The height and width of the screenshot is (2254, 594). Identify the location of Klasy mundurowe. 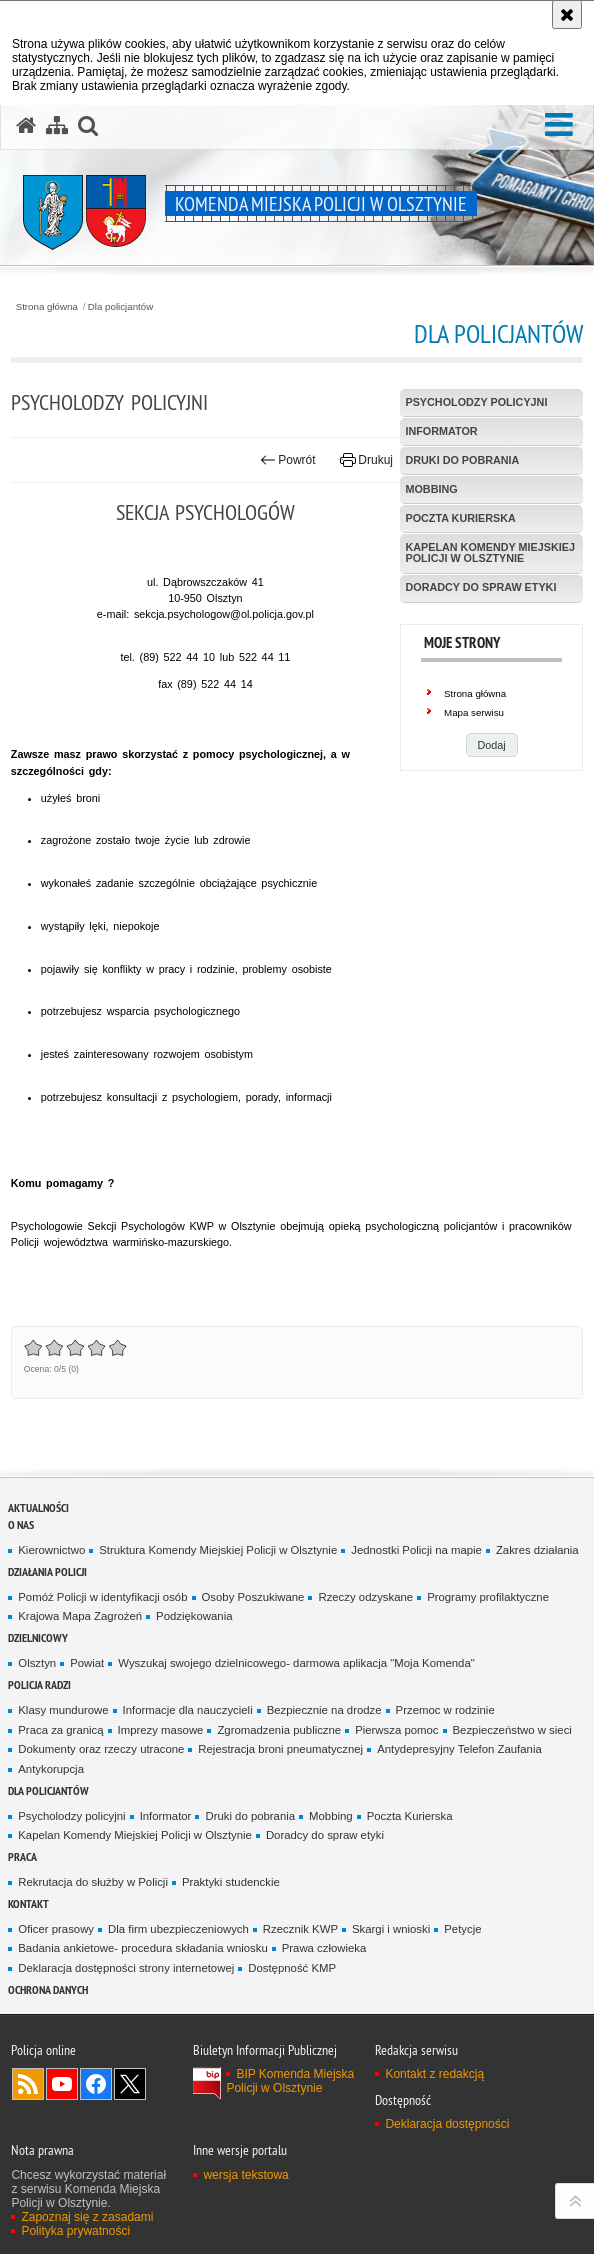
(63, 1710).